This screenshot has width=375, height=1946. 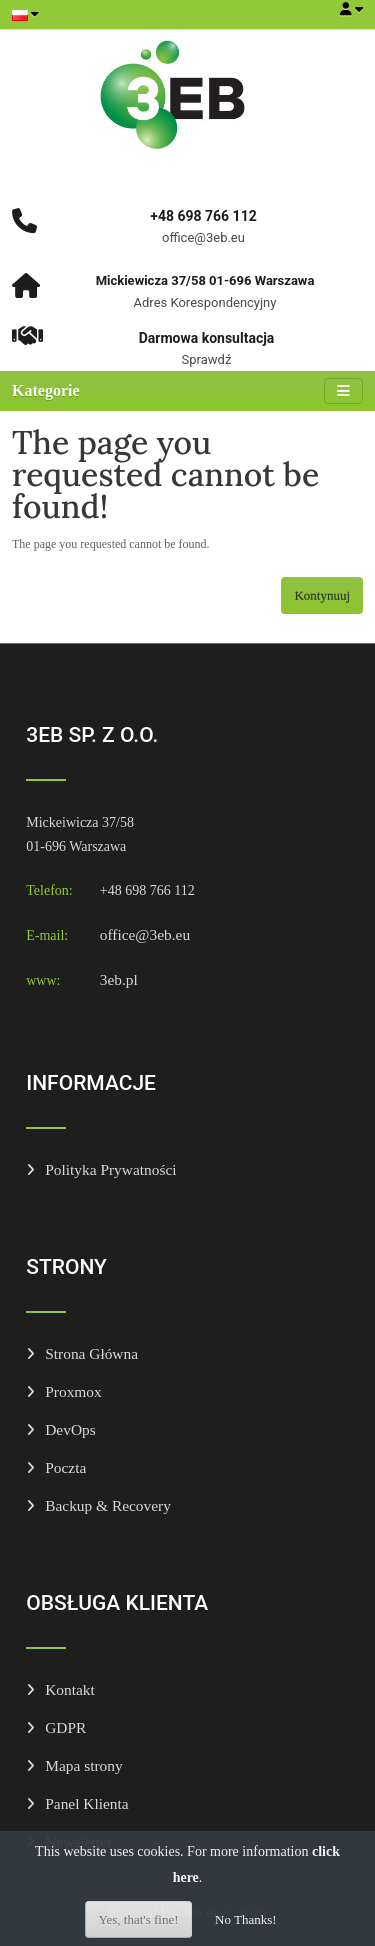 I want to click on Strona Główna, so click(x=91, y=1353).